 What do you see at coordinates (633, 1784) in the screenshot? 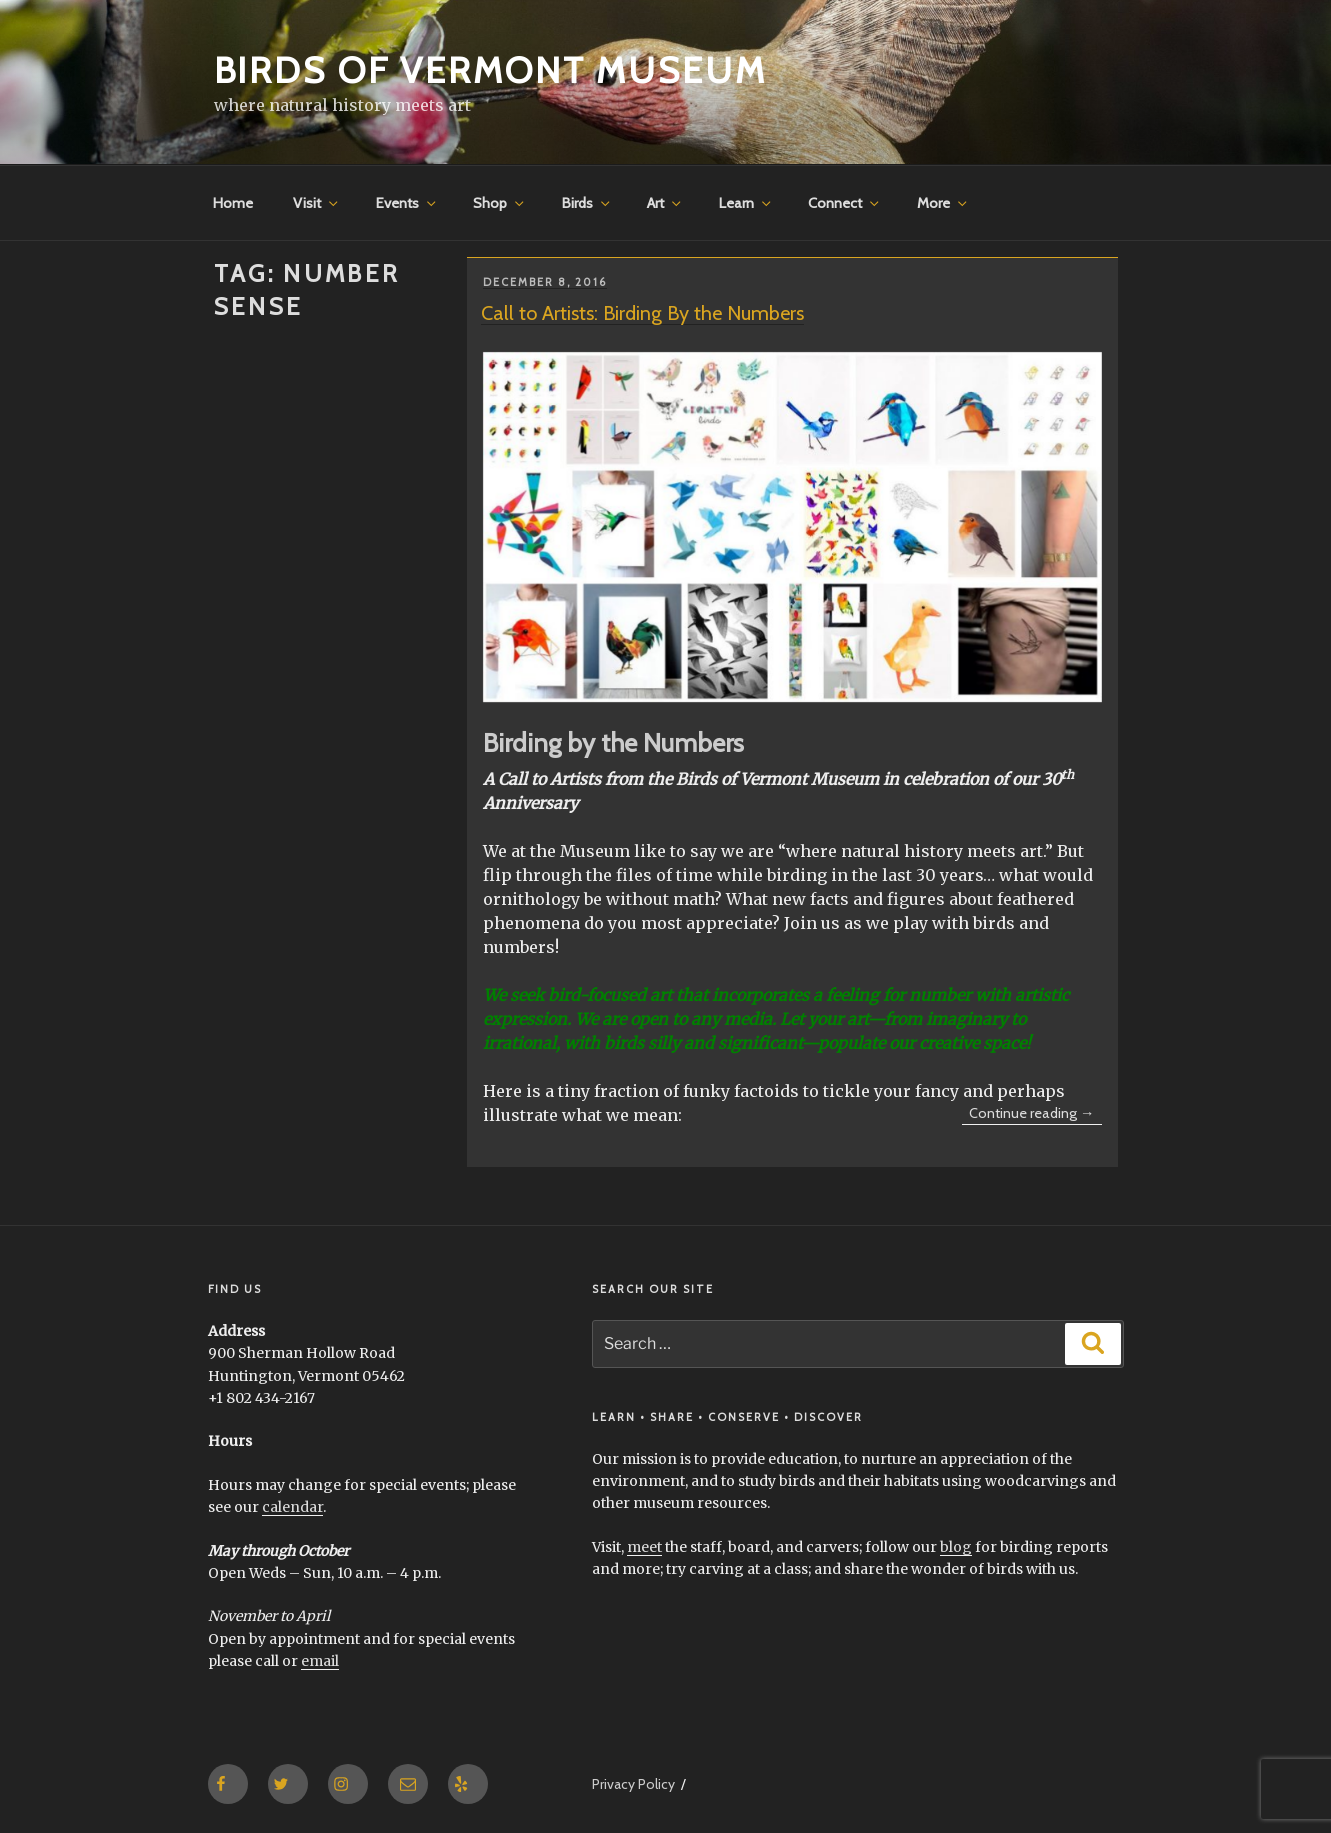
I see `Privacy Policy` at bounding box center [633, 1784].